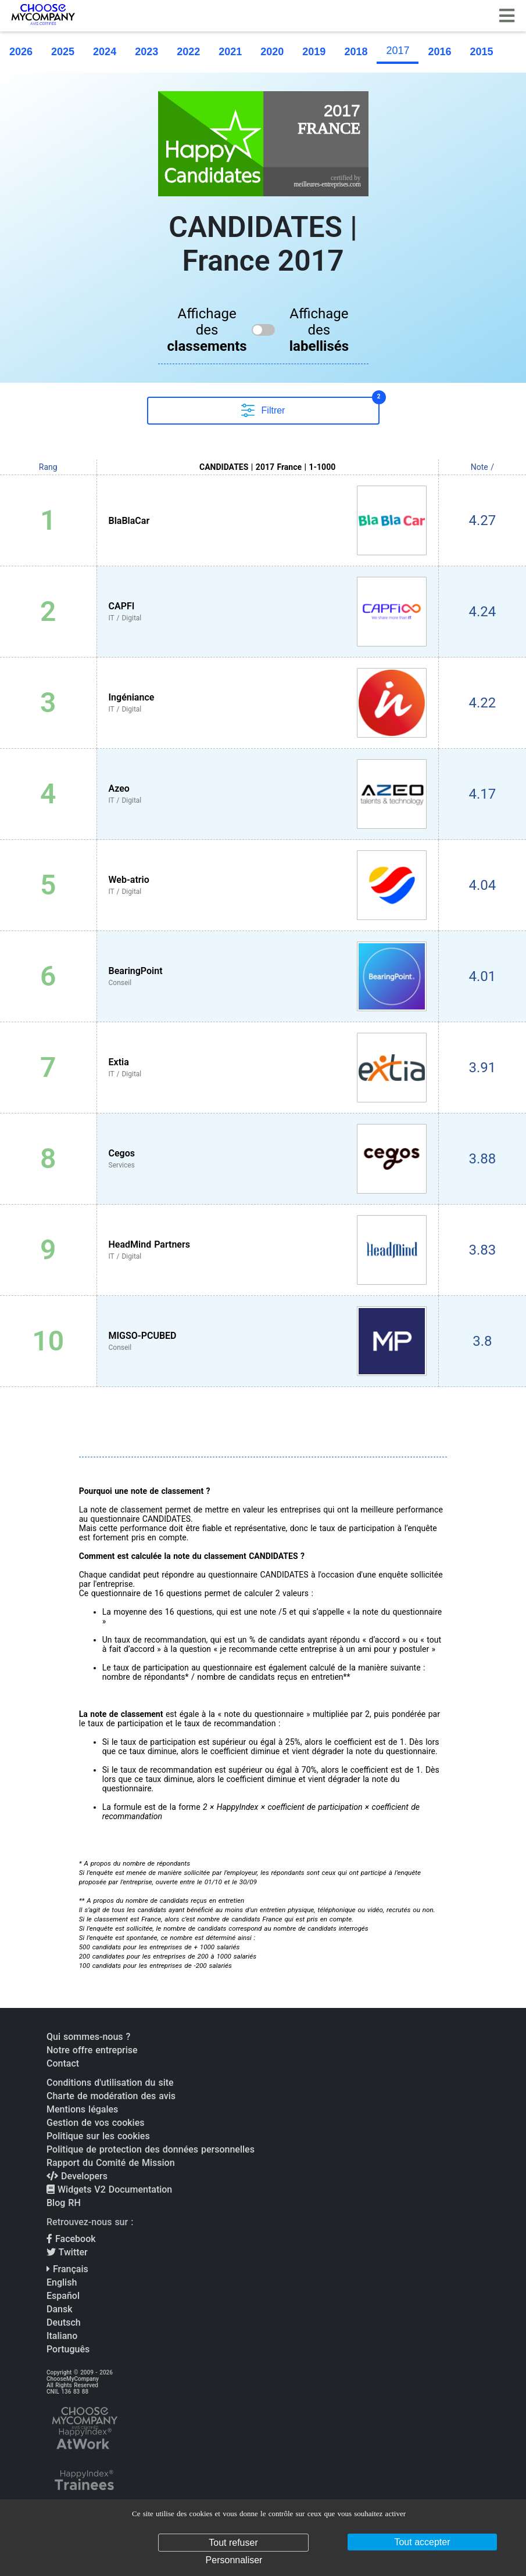 The image size is (526, 2576). I want to click on 2023, so click(146, 52).